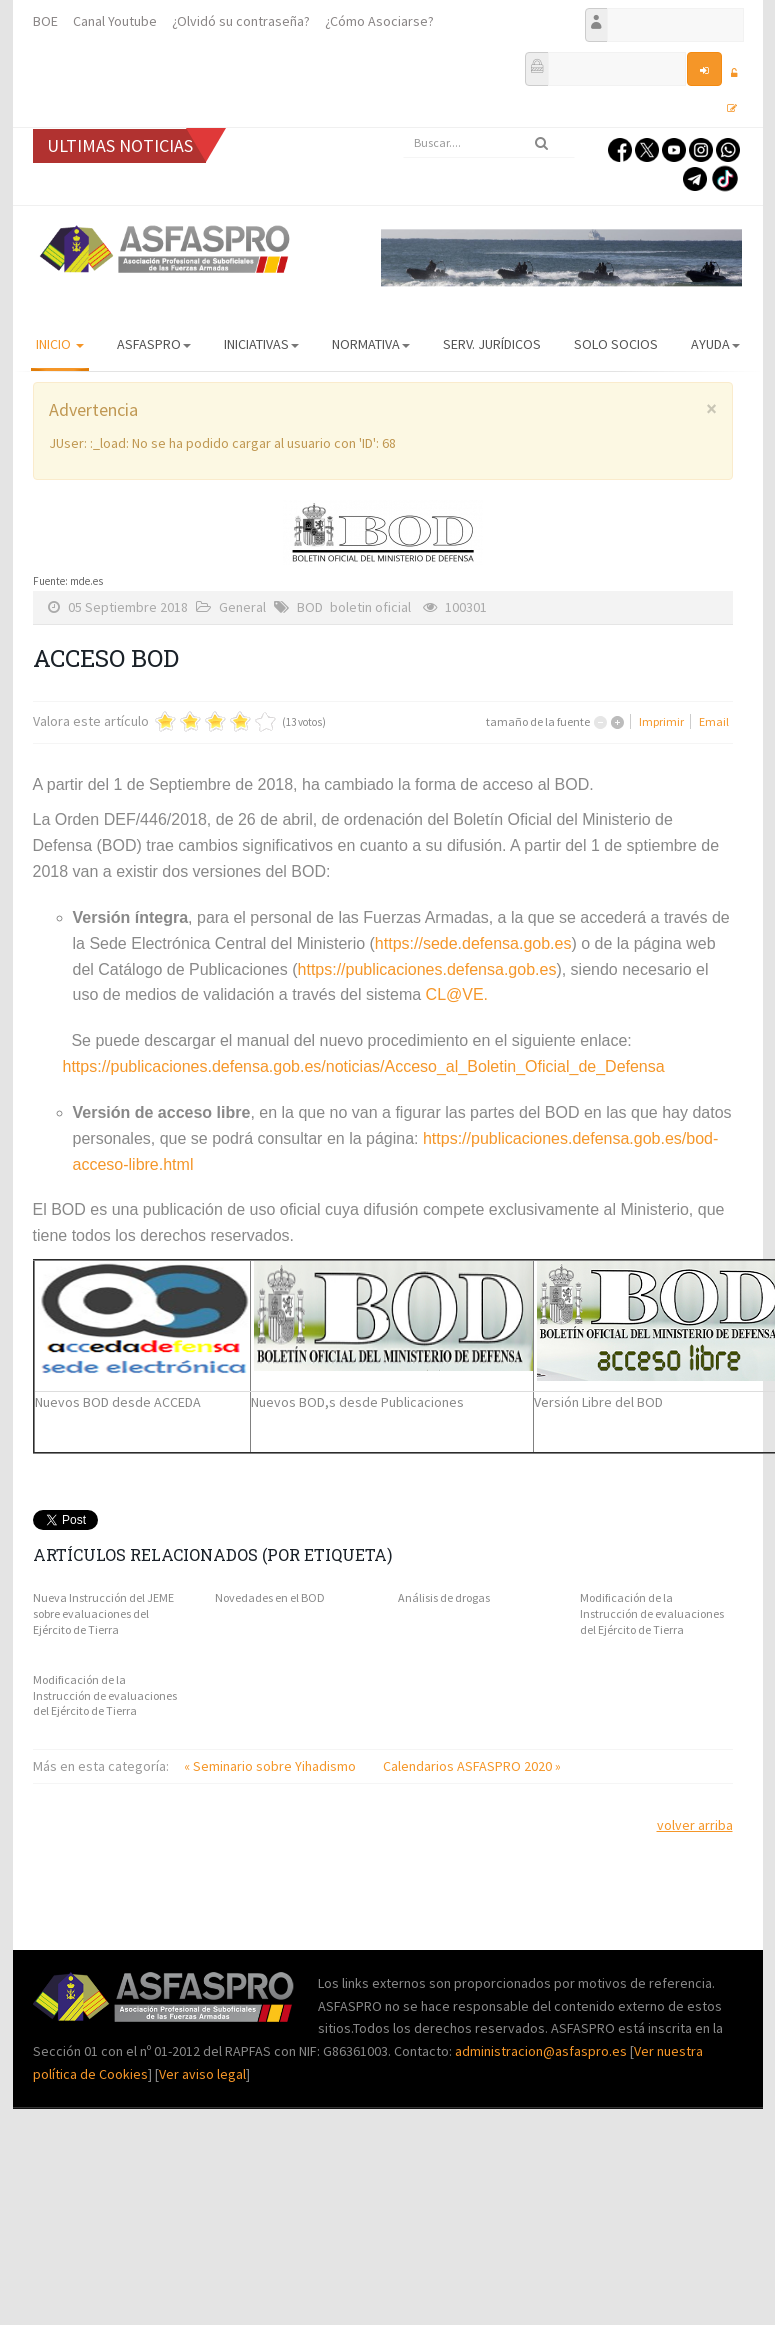  I want to click on administracion@asfaspro.es, so click(542, 2051).